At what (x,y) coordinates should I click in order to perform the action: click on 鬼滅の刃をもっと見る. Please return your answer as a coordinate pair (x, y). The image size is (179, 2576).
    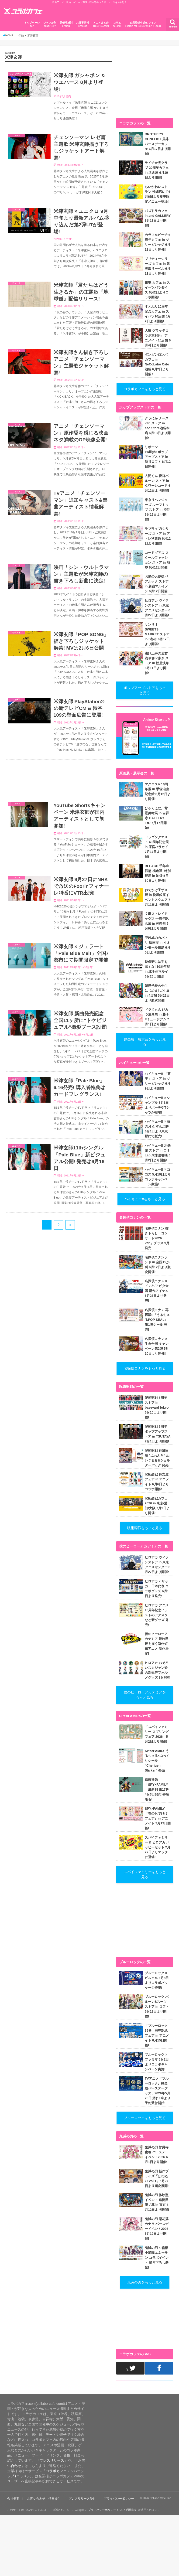
    Looking at the image, I should click on (144, 2282).